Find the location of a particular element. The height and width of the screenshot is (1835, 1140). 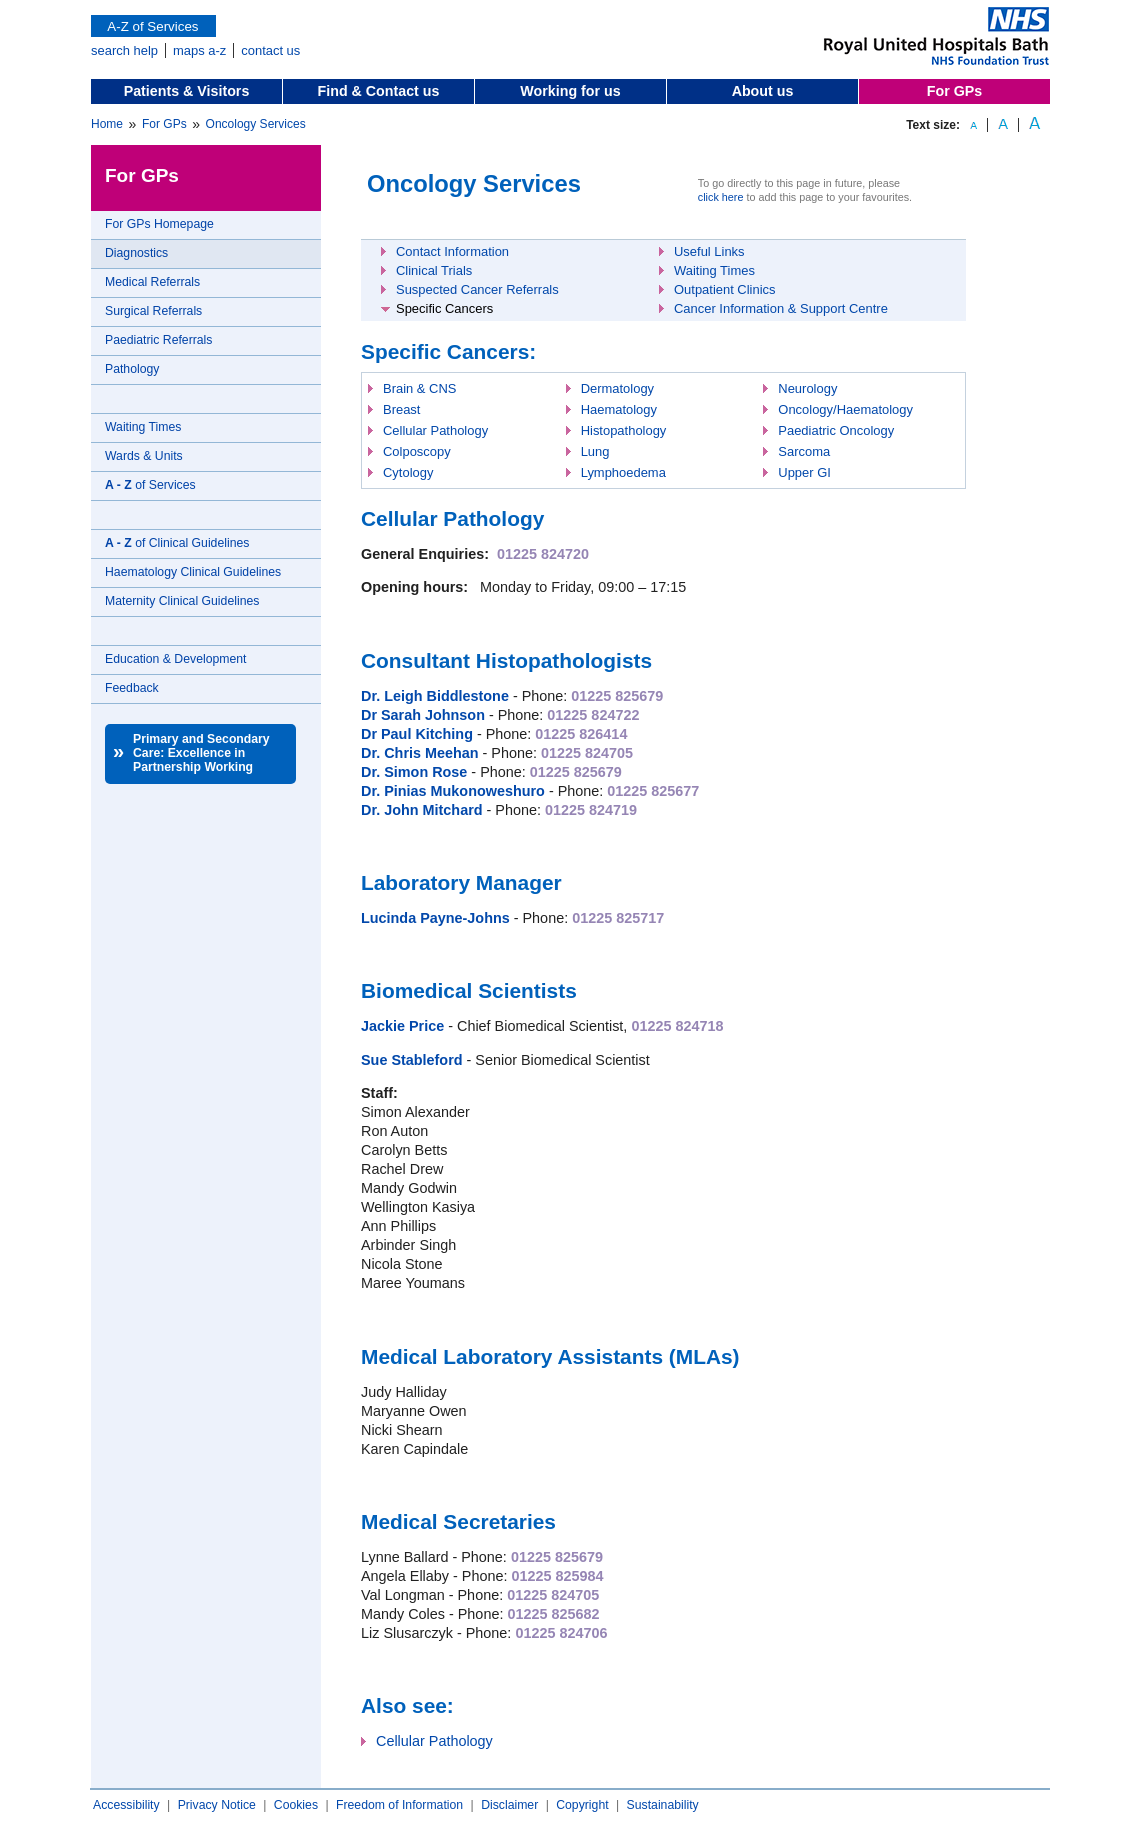

Useful Links is located at coordinates (709, 251).